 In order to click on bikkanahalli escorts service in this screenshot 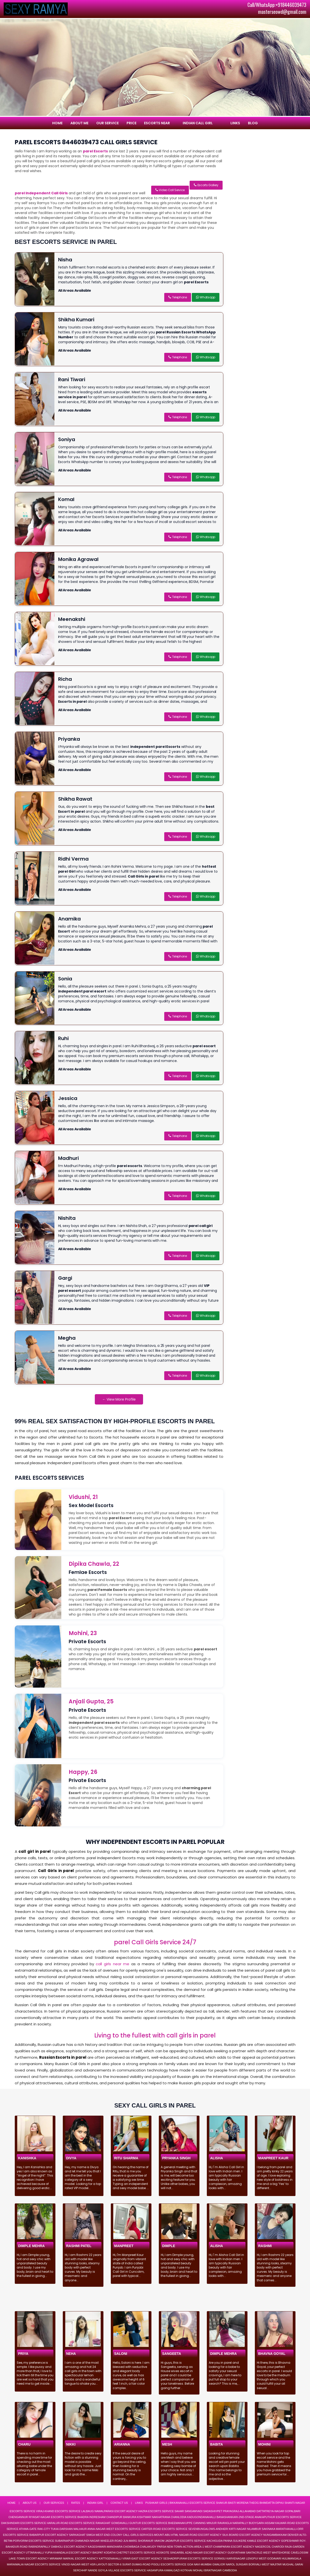, I will do `click(192, 2449)`.